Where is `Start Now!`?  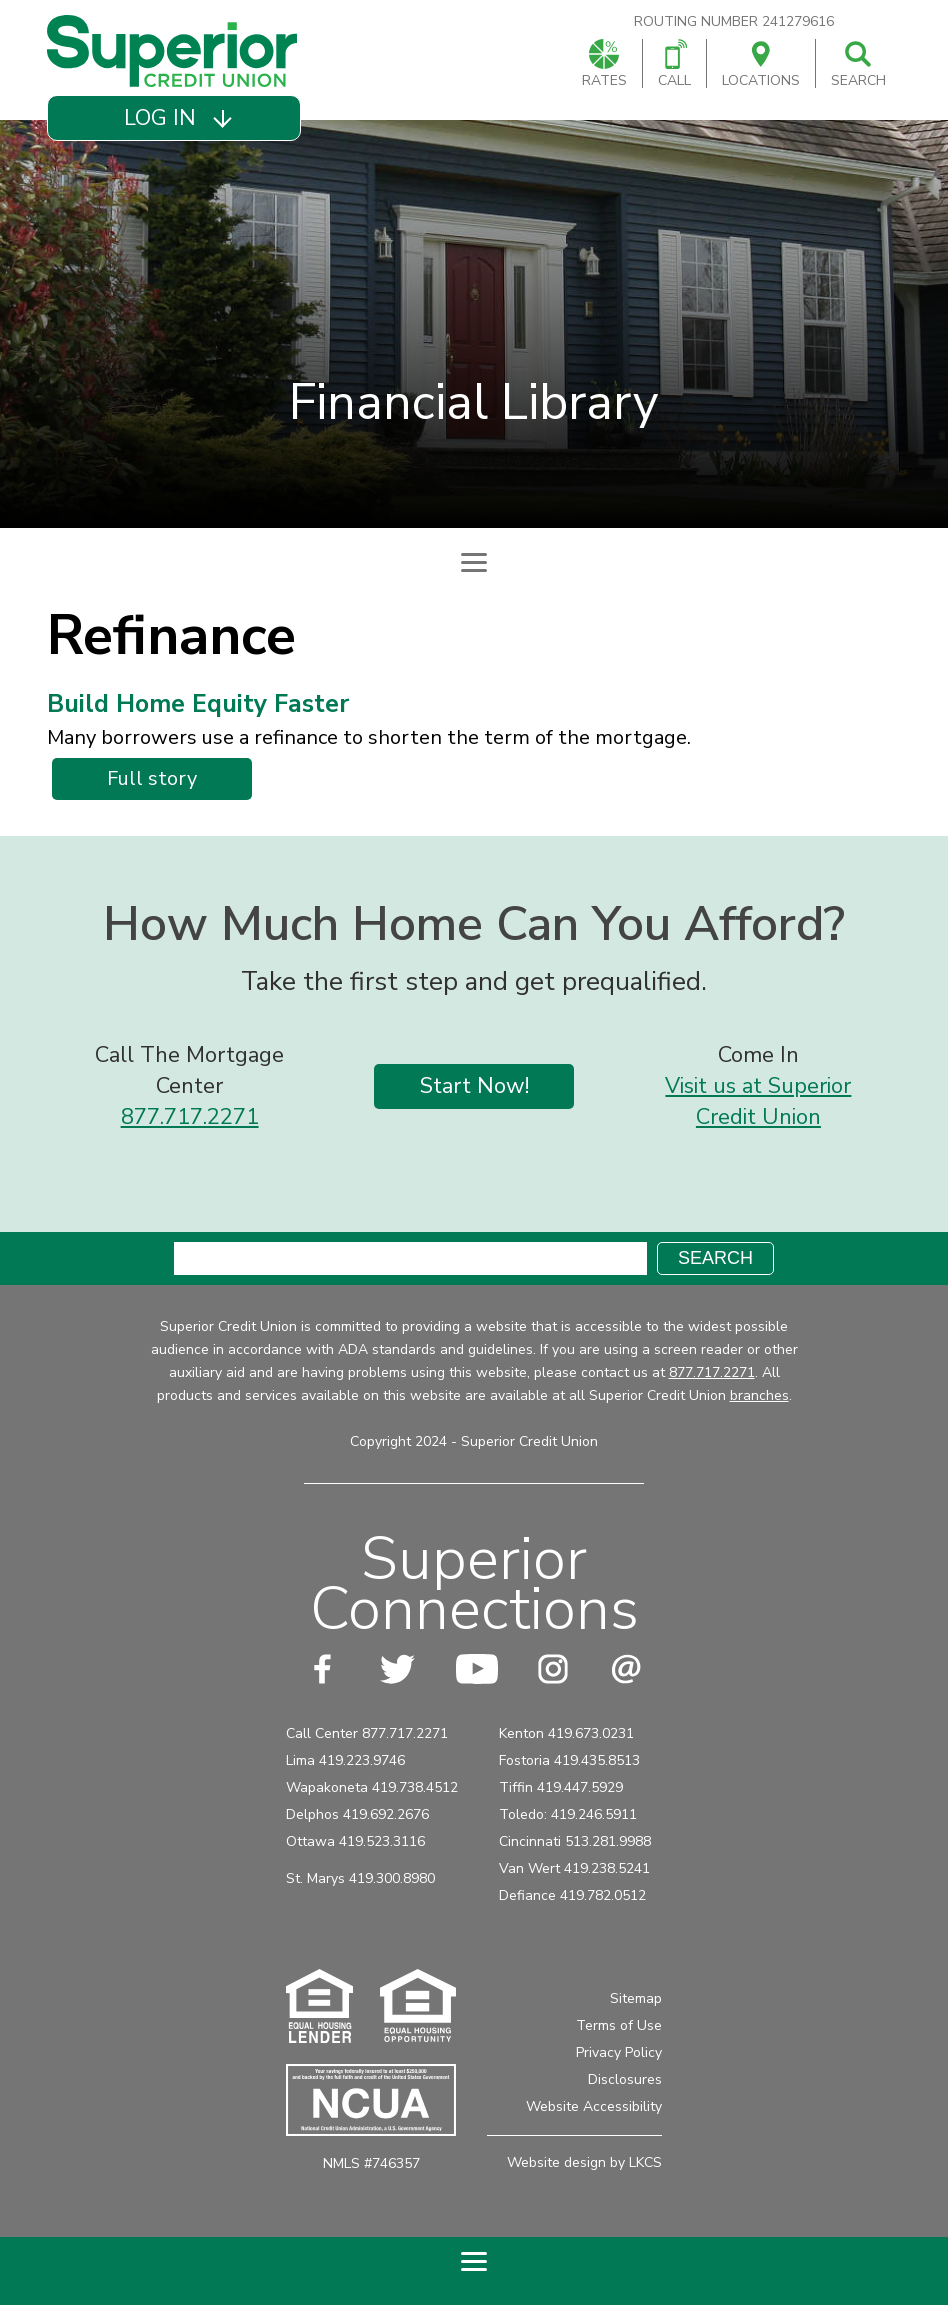
Start Now! is located at coordinates (474, 1086).